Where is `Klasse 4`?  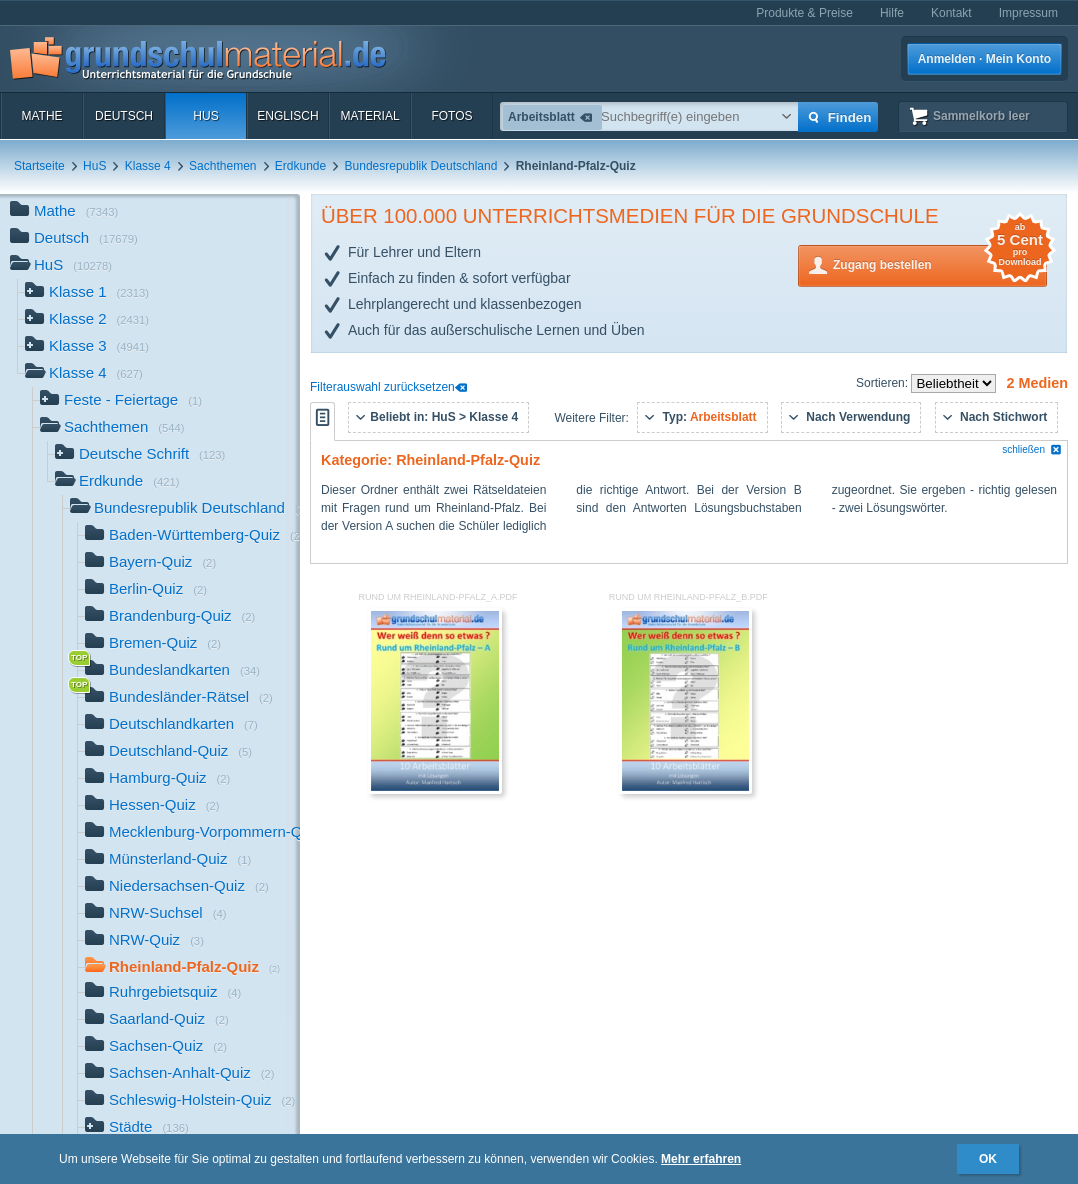 Klasse 4 is located at coordinates (148, 166).